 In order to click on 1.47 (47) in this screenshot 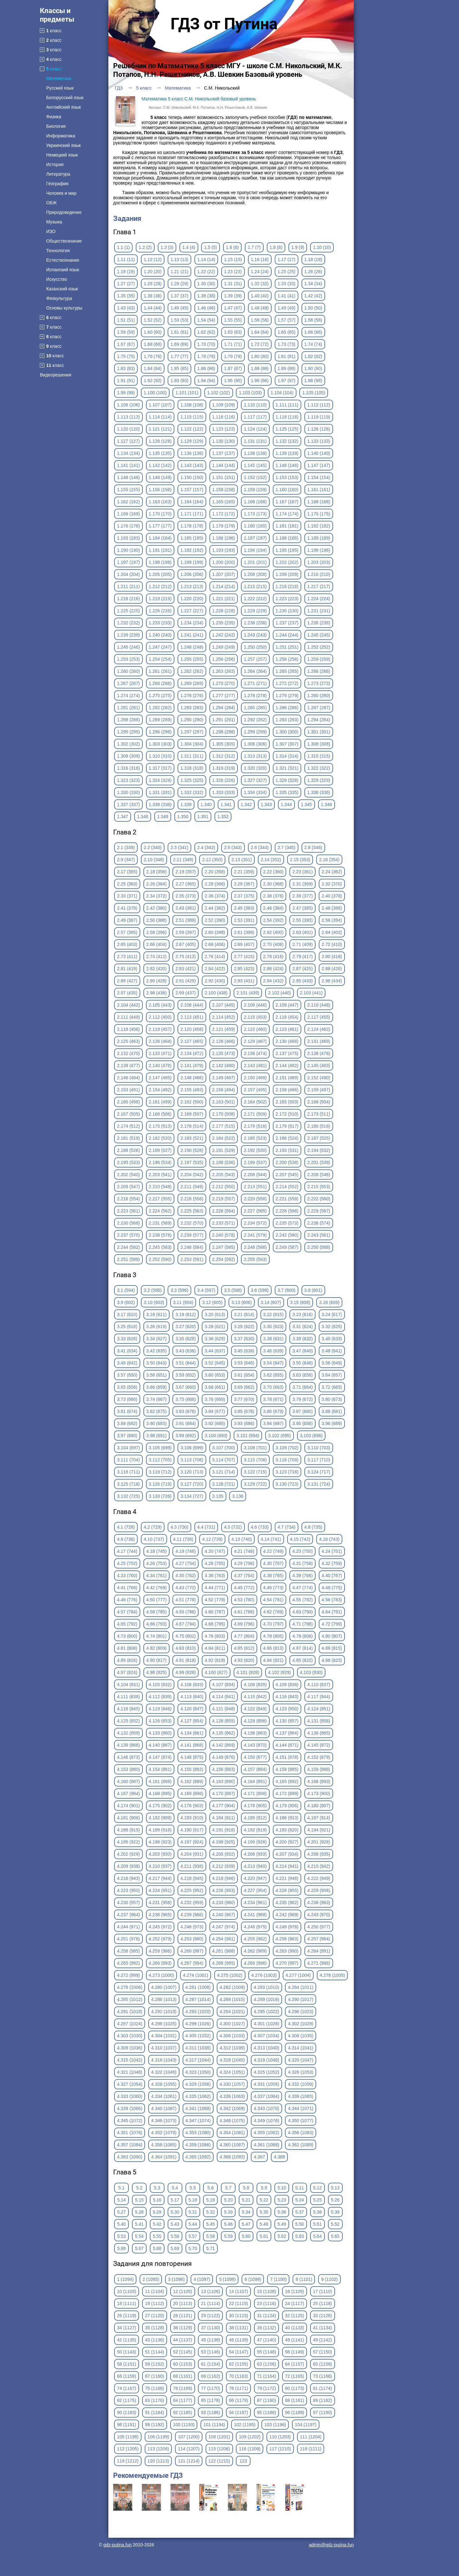, I will do `click(233, 307)`.